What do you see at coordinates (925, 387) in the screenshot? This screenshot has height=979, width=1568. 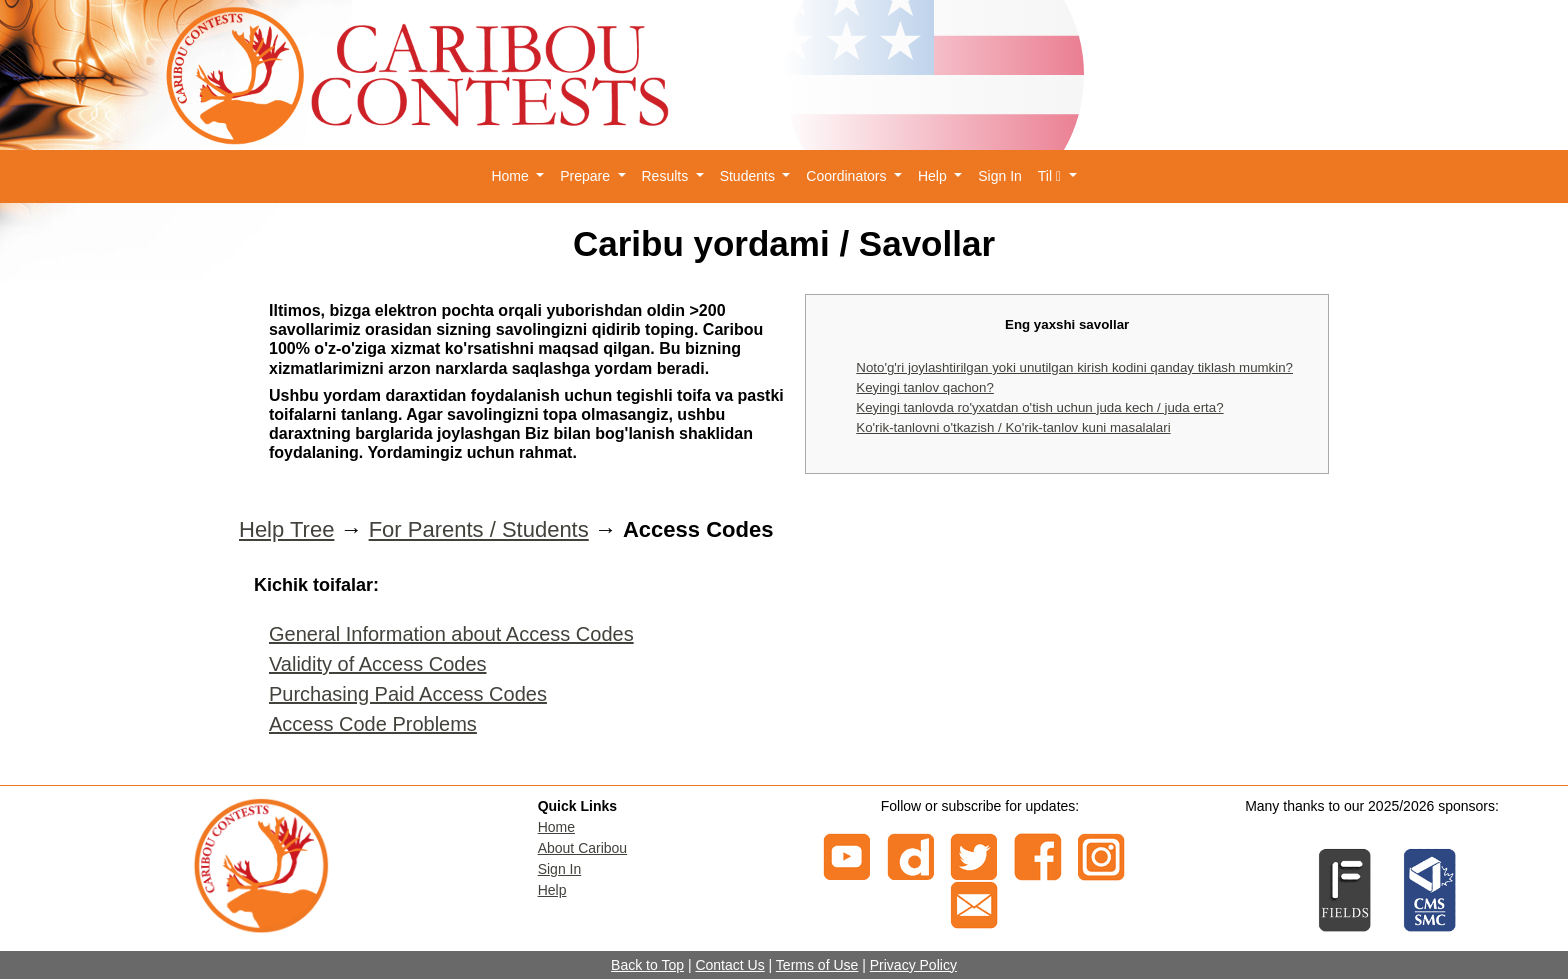 I see `Keyingi tanlov qachon?` at bounding box center [925, 387].